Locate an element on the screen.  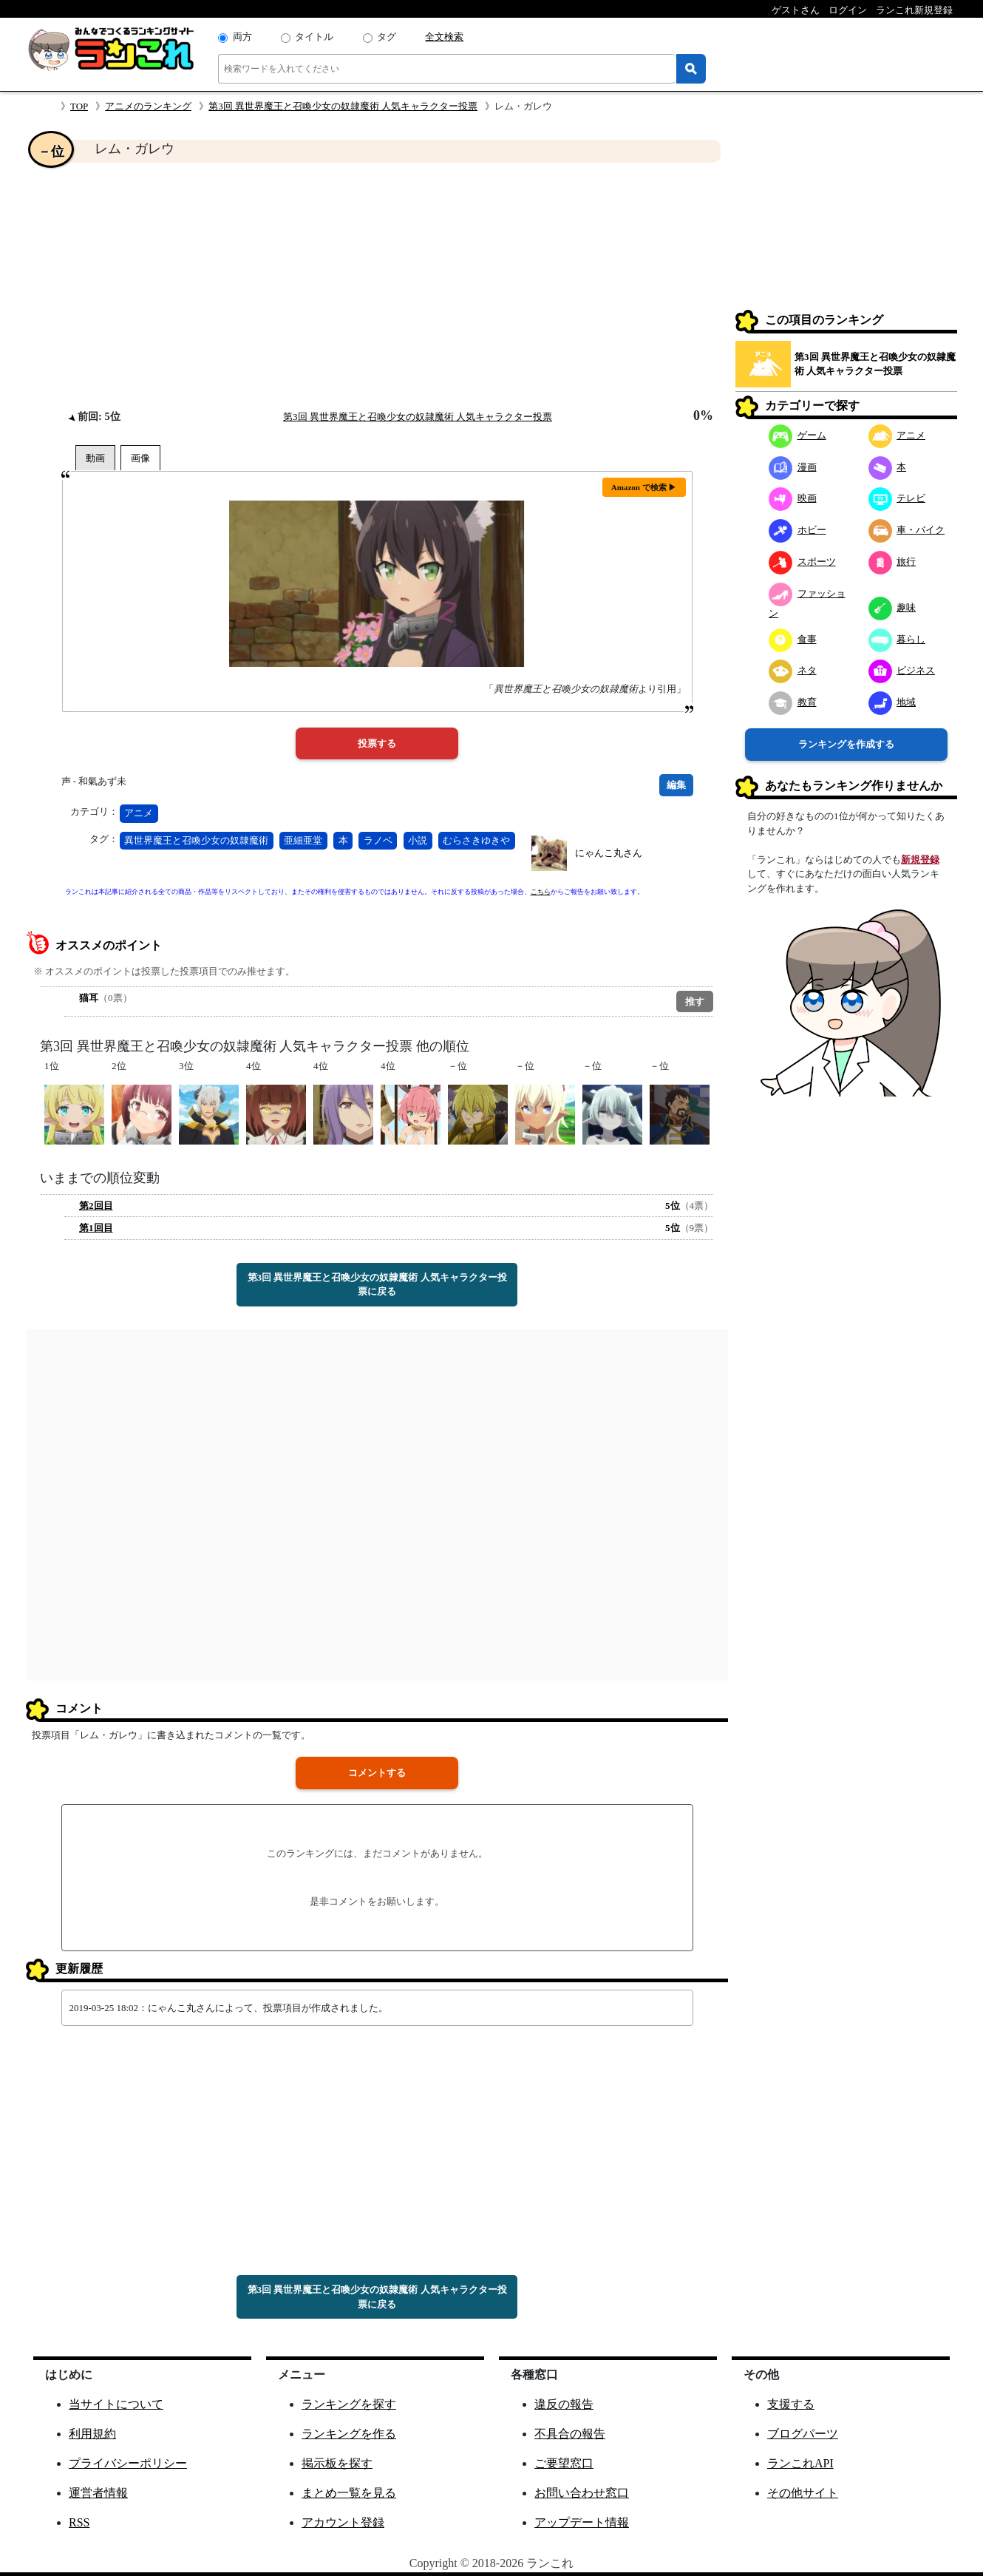
RSS is located at coordinates (79, 2522).